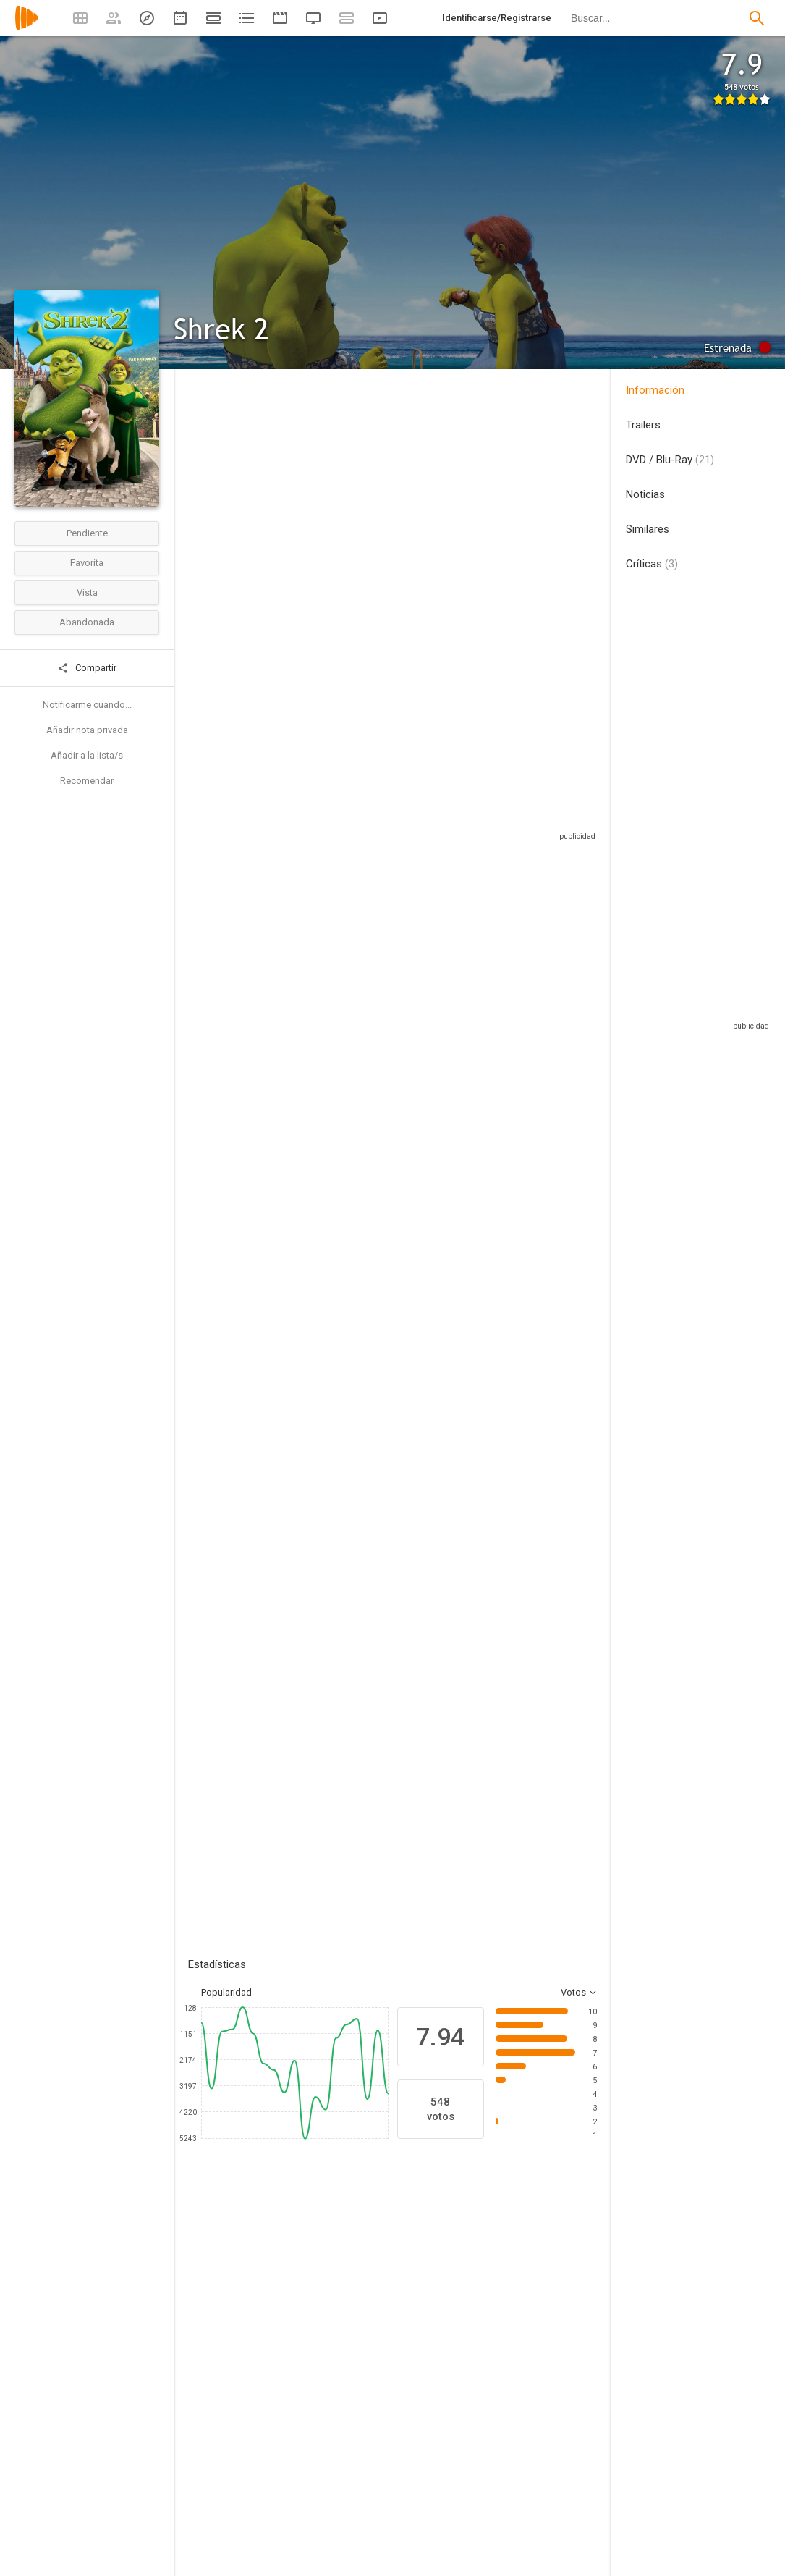 The width and height of the screenshot is (785, 2576). What do you see at coordinates (296, 1628) in the screenshot?
I see `Añadir` at bounding box center [296, 1628].